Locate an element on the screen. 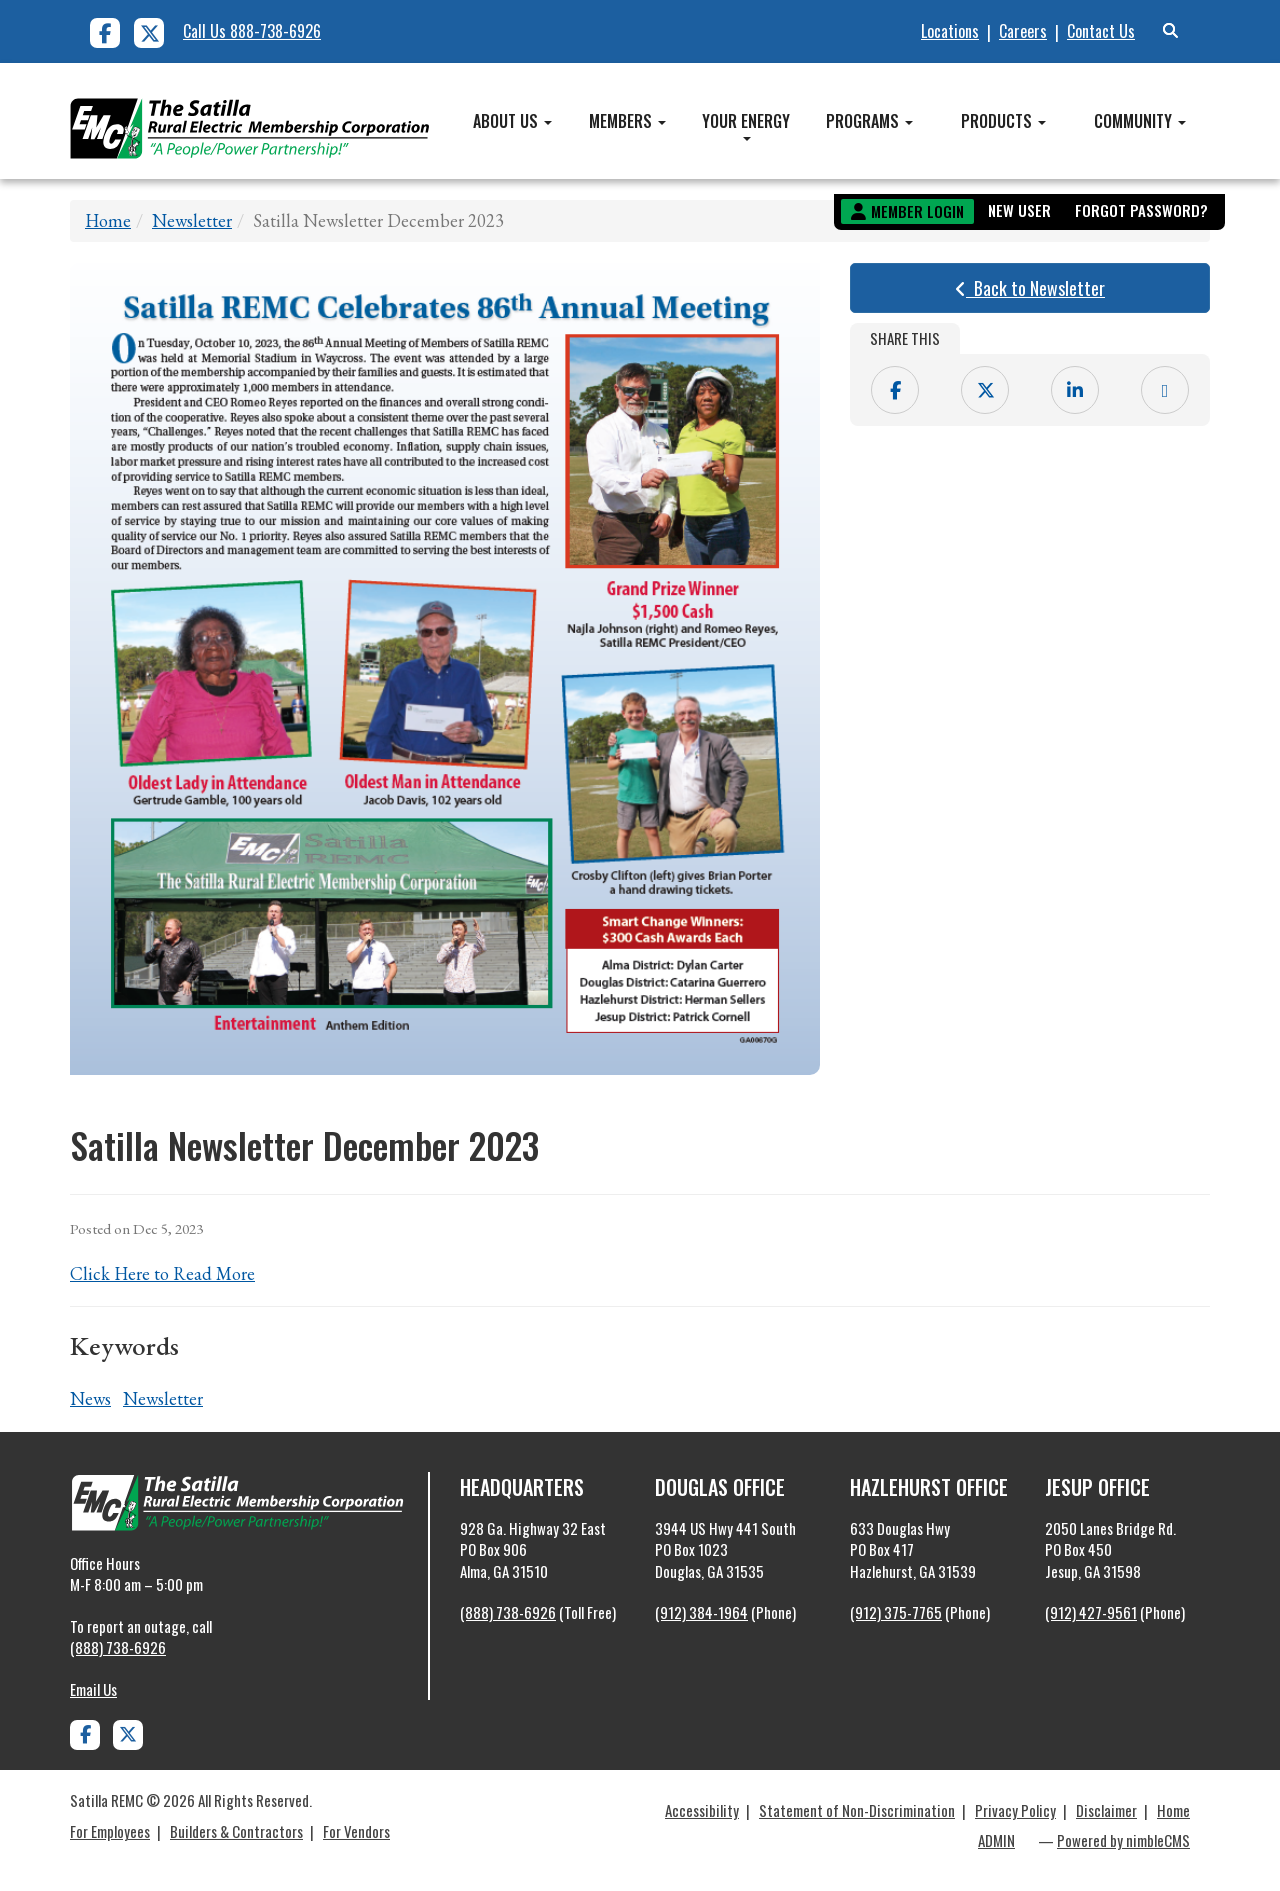 This screenshot has height=1891, width=1280. Programs is located at coordinates (869, 121).